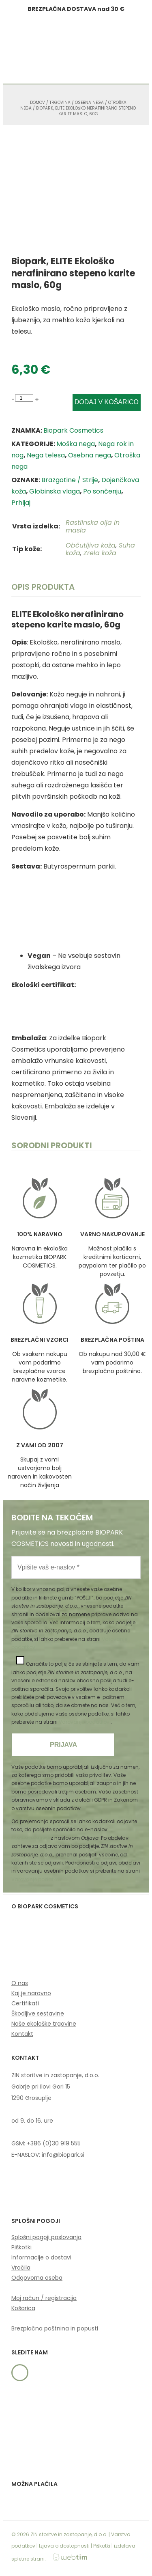 The image size is (152, 2576). Describe the element at coordinates (60, 102) in the screenshot. I see `Trgovina` at that location.